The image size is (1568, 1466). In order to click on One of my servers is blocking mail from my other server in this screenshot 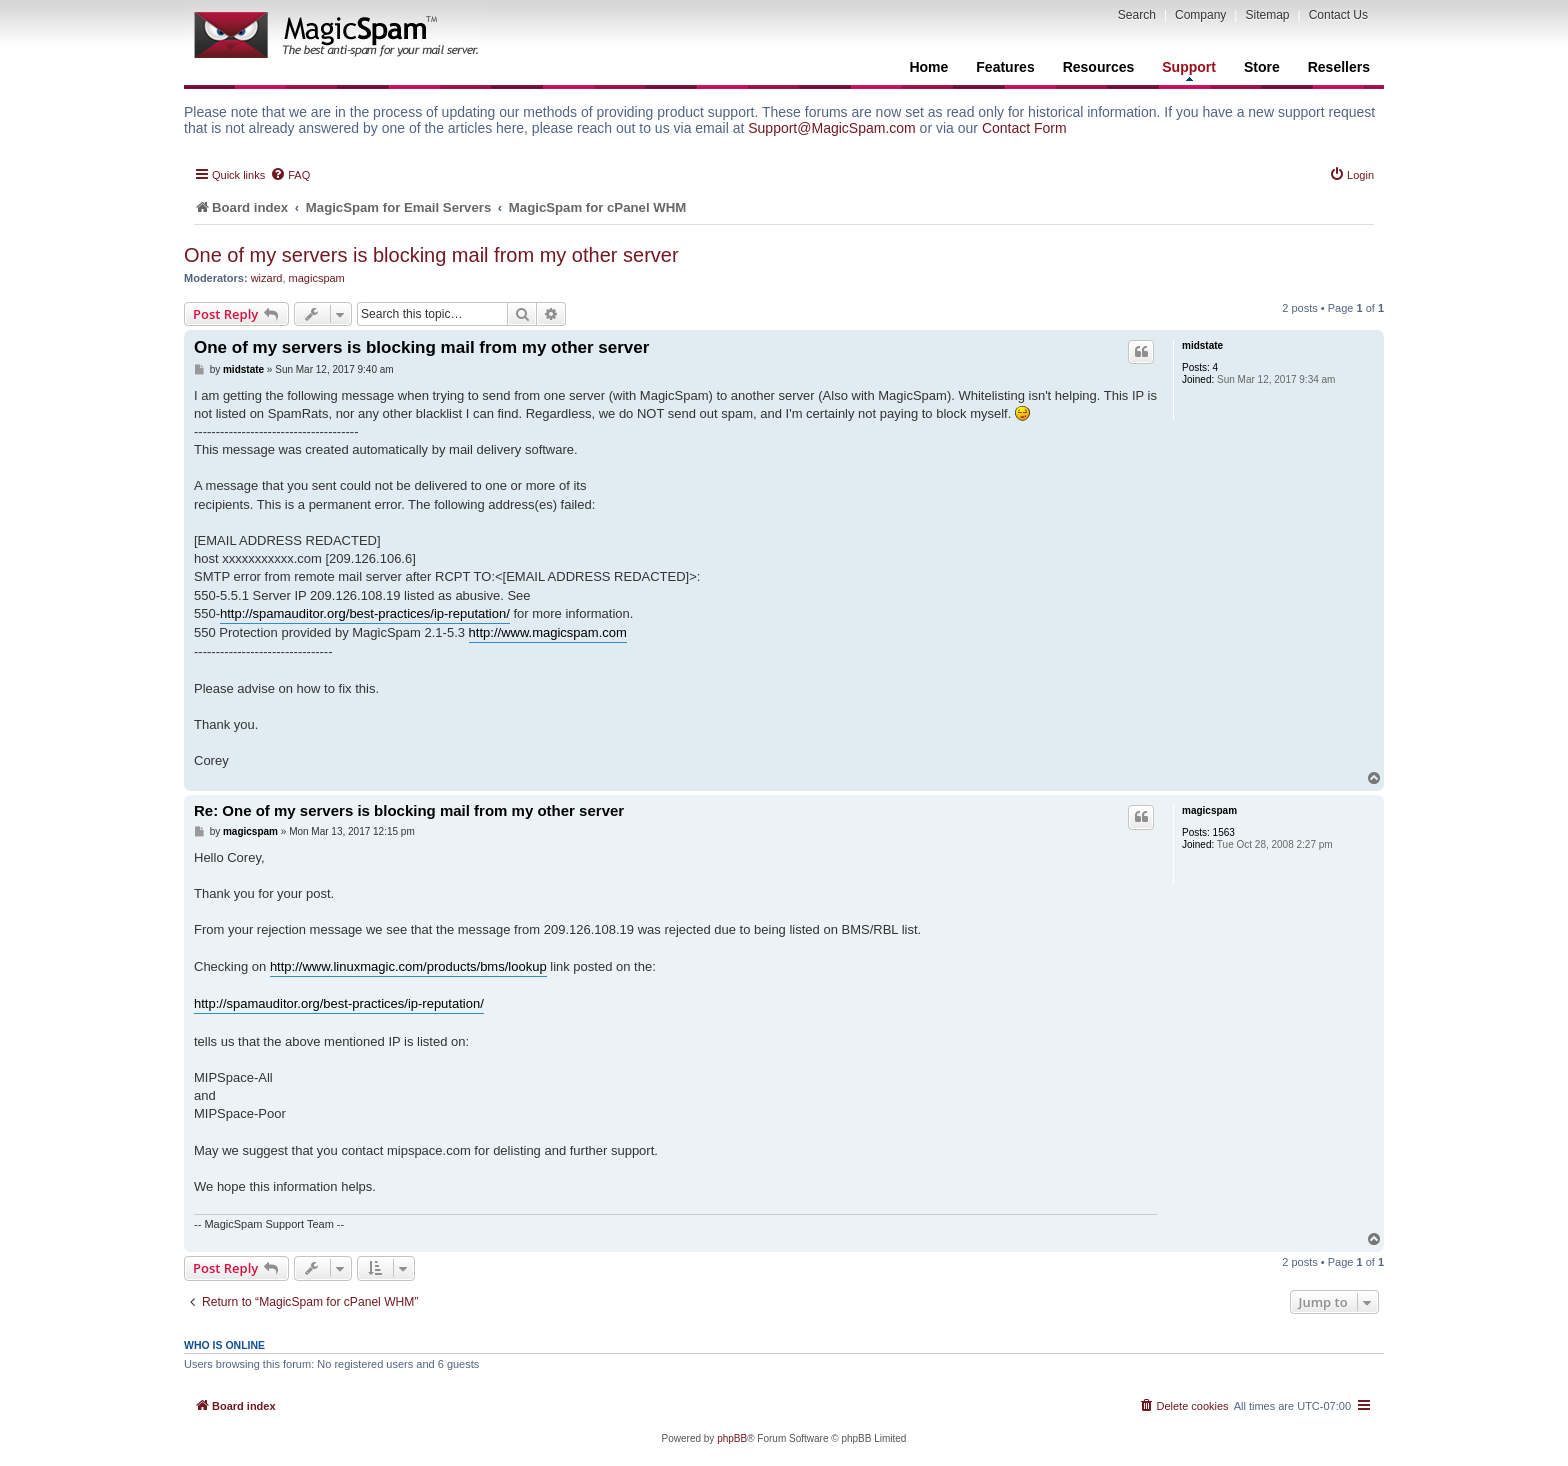, I will do `click(431, 255)`.